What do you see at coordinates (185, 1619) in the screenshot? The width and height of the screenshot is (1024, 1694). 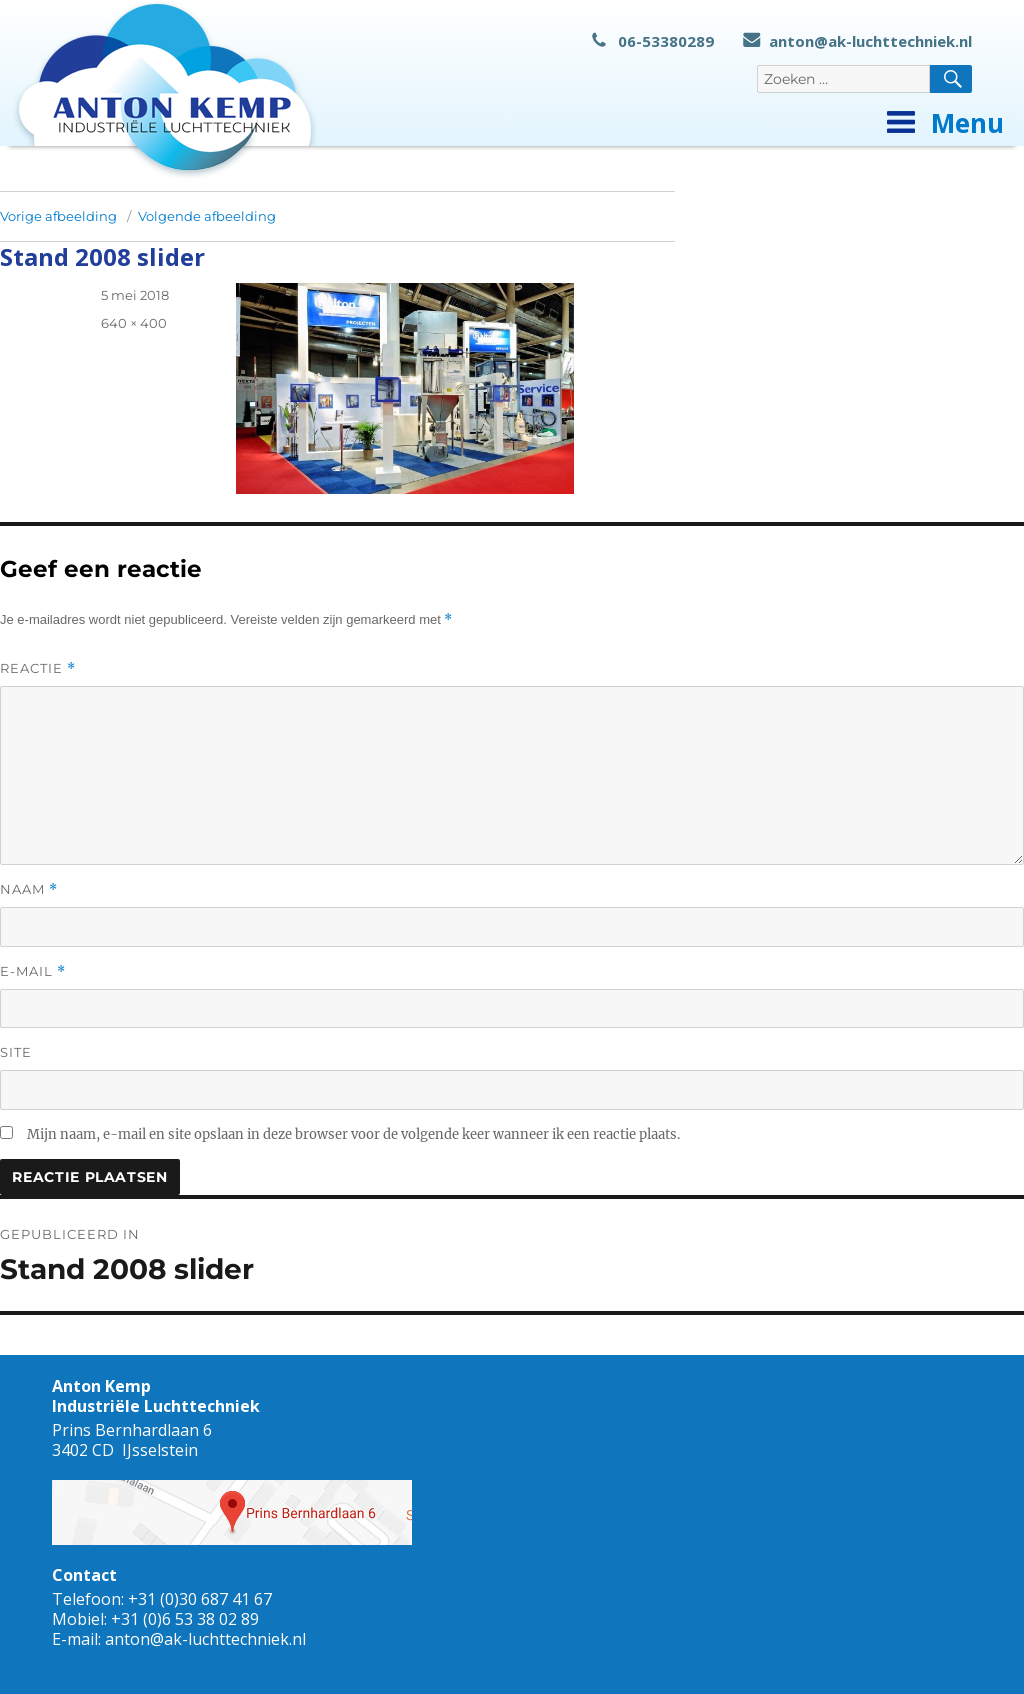 I see `+31 (0)6 53 38 02 89` at bounding box center [185, 1619].